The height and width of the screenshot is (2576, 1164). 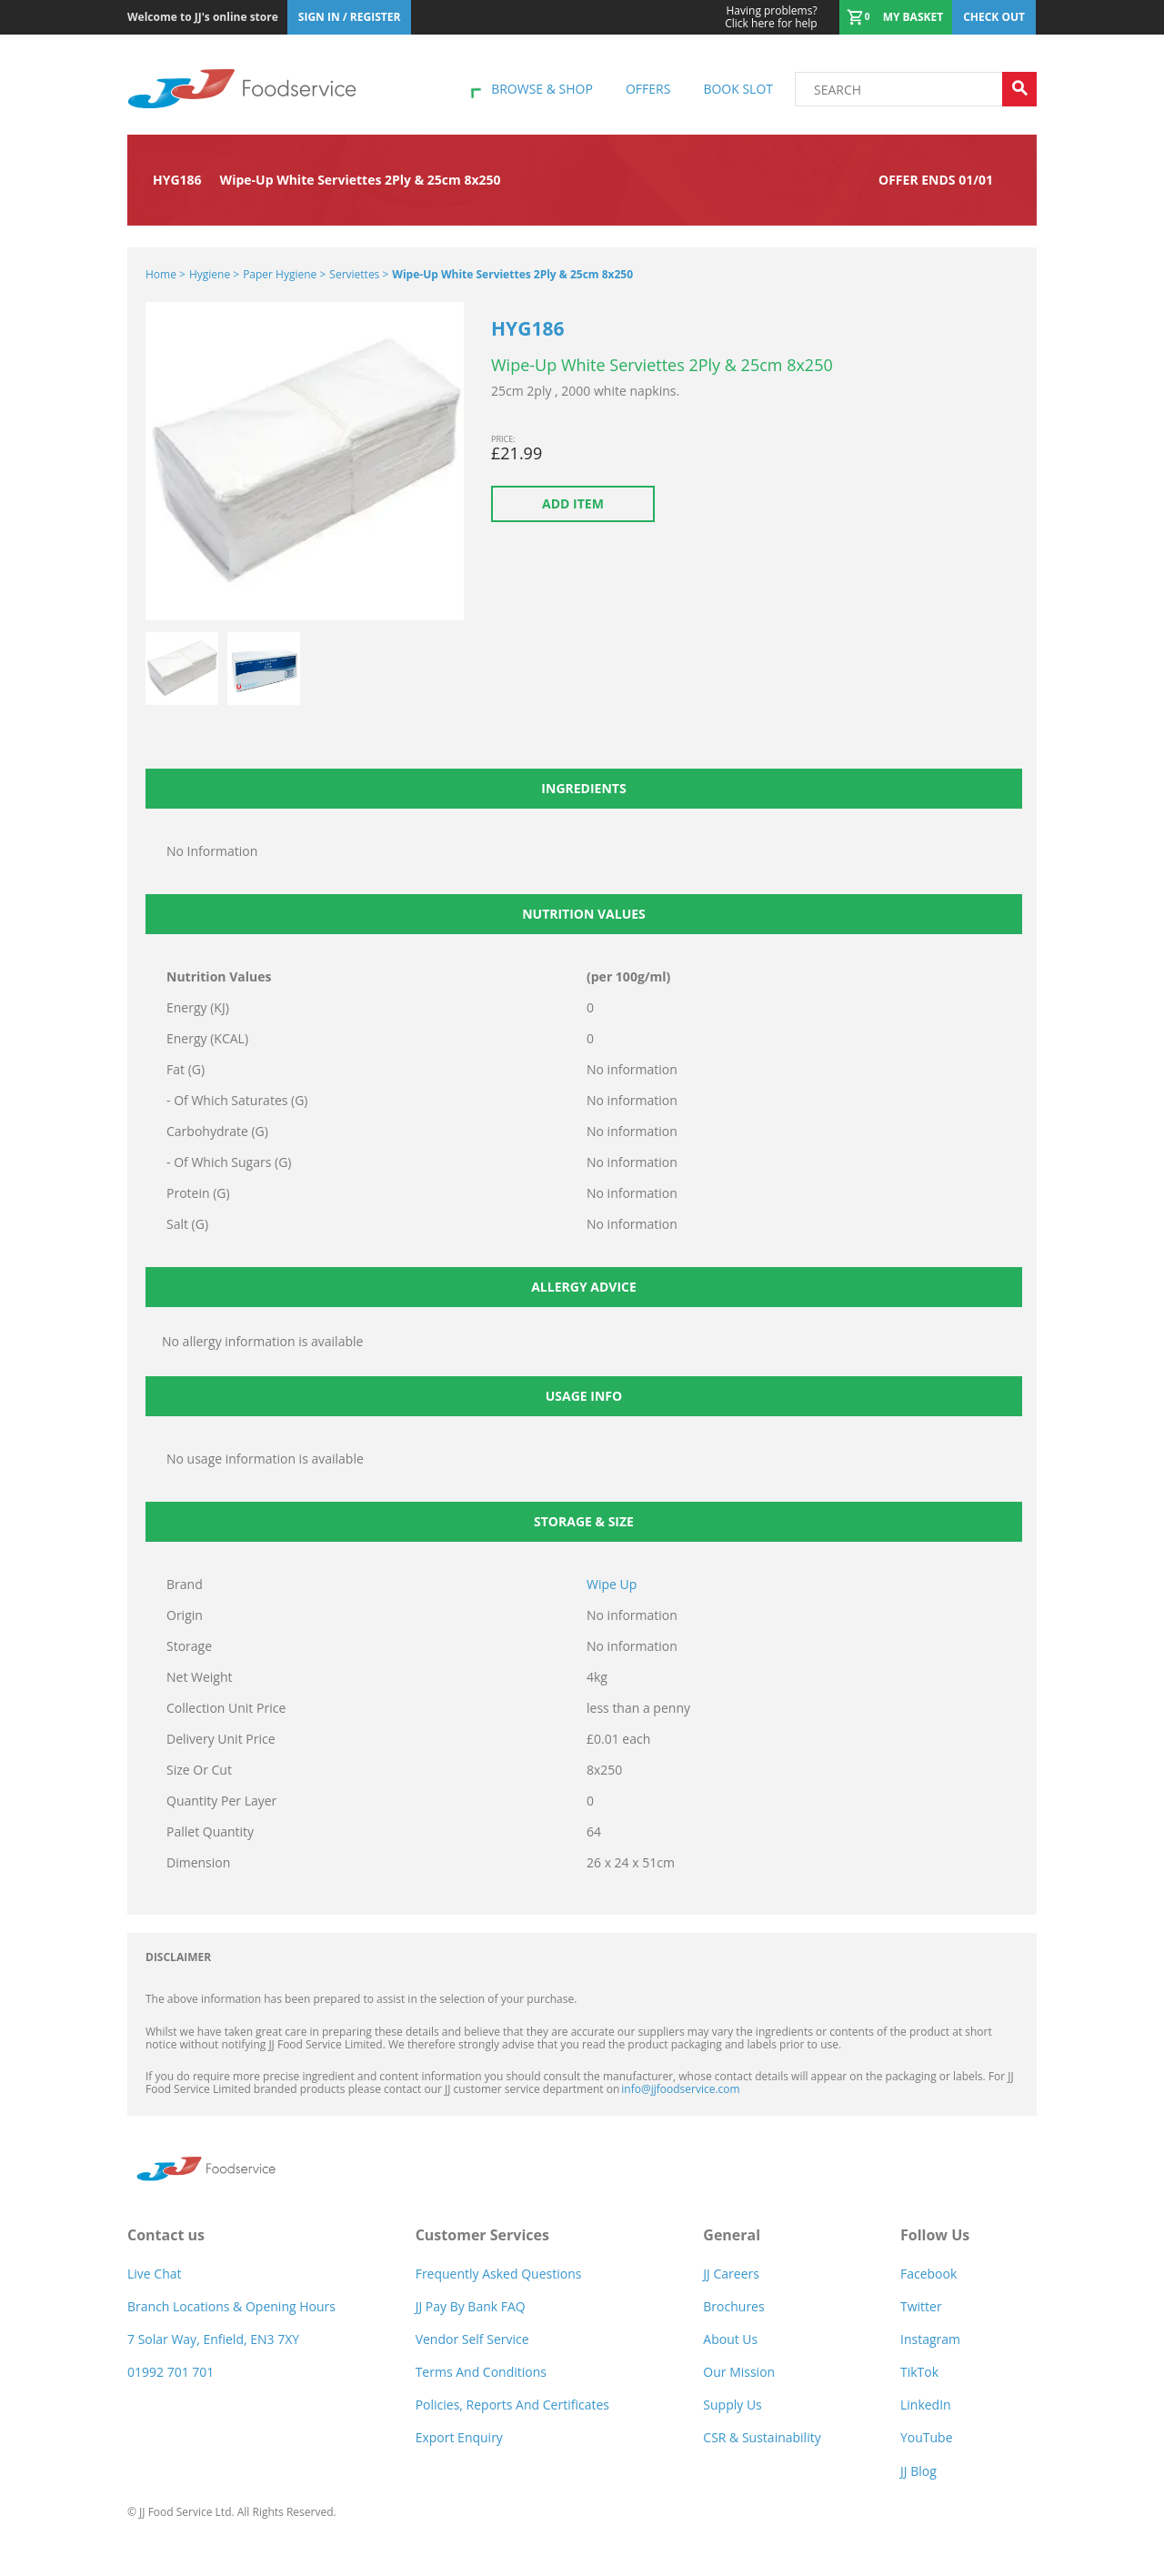 What do you see at coordinates (680, 2089) in the screenshot?
I see `info@jjfoodservice.com` at bounding box center [680, 2089].